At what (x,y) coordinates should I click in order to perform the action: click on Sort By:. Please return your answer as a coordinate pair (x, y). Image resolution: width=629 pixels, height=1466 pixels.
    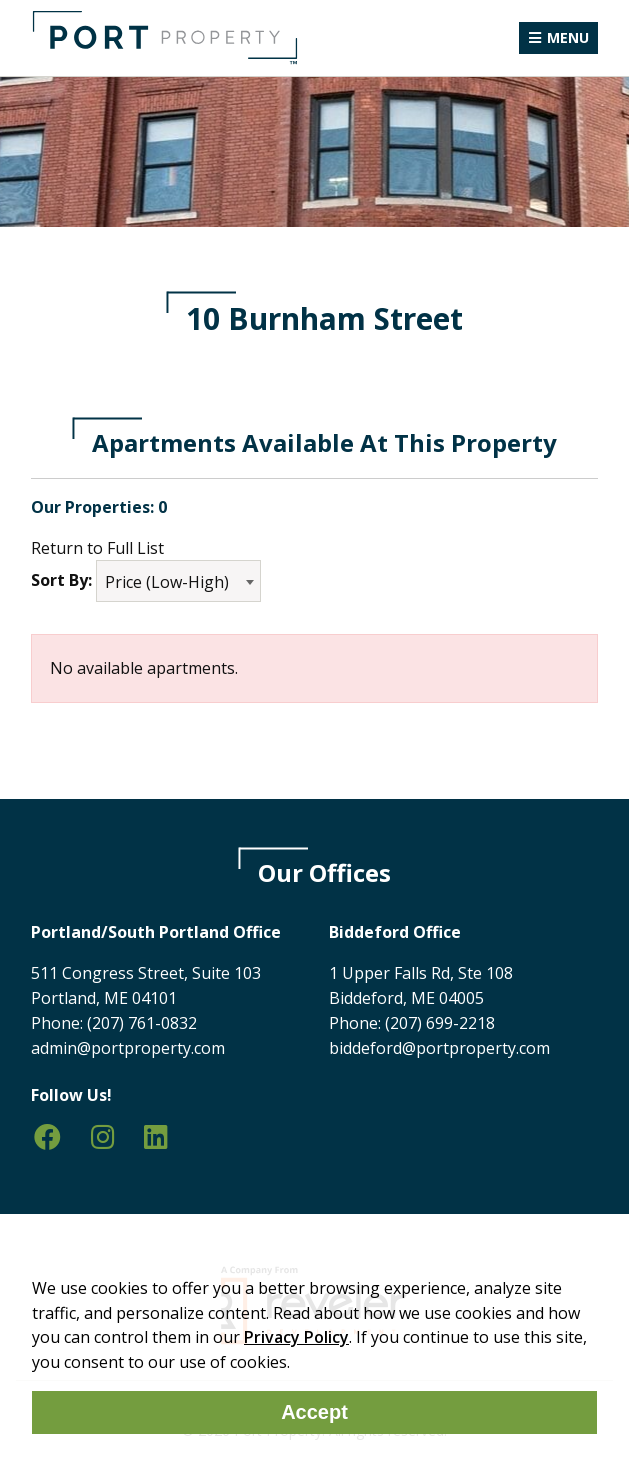
    Looking at the image, I should click on (61, 580).